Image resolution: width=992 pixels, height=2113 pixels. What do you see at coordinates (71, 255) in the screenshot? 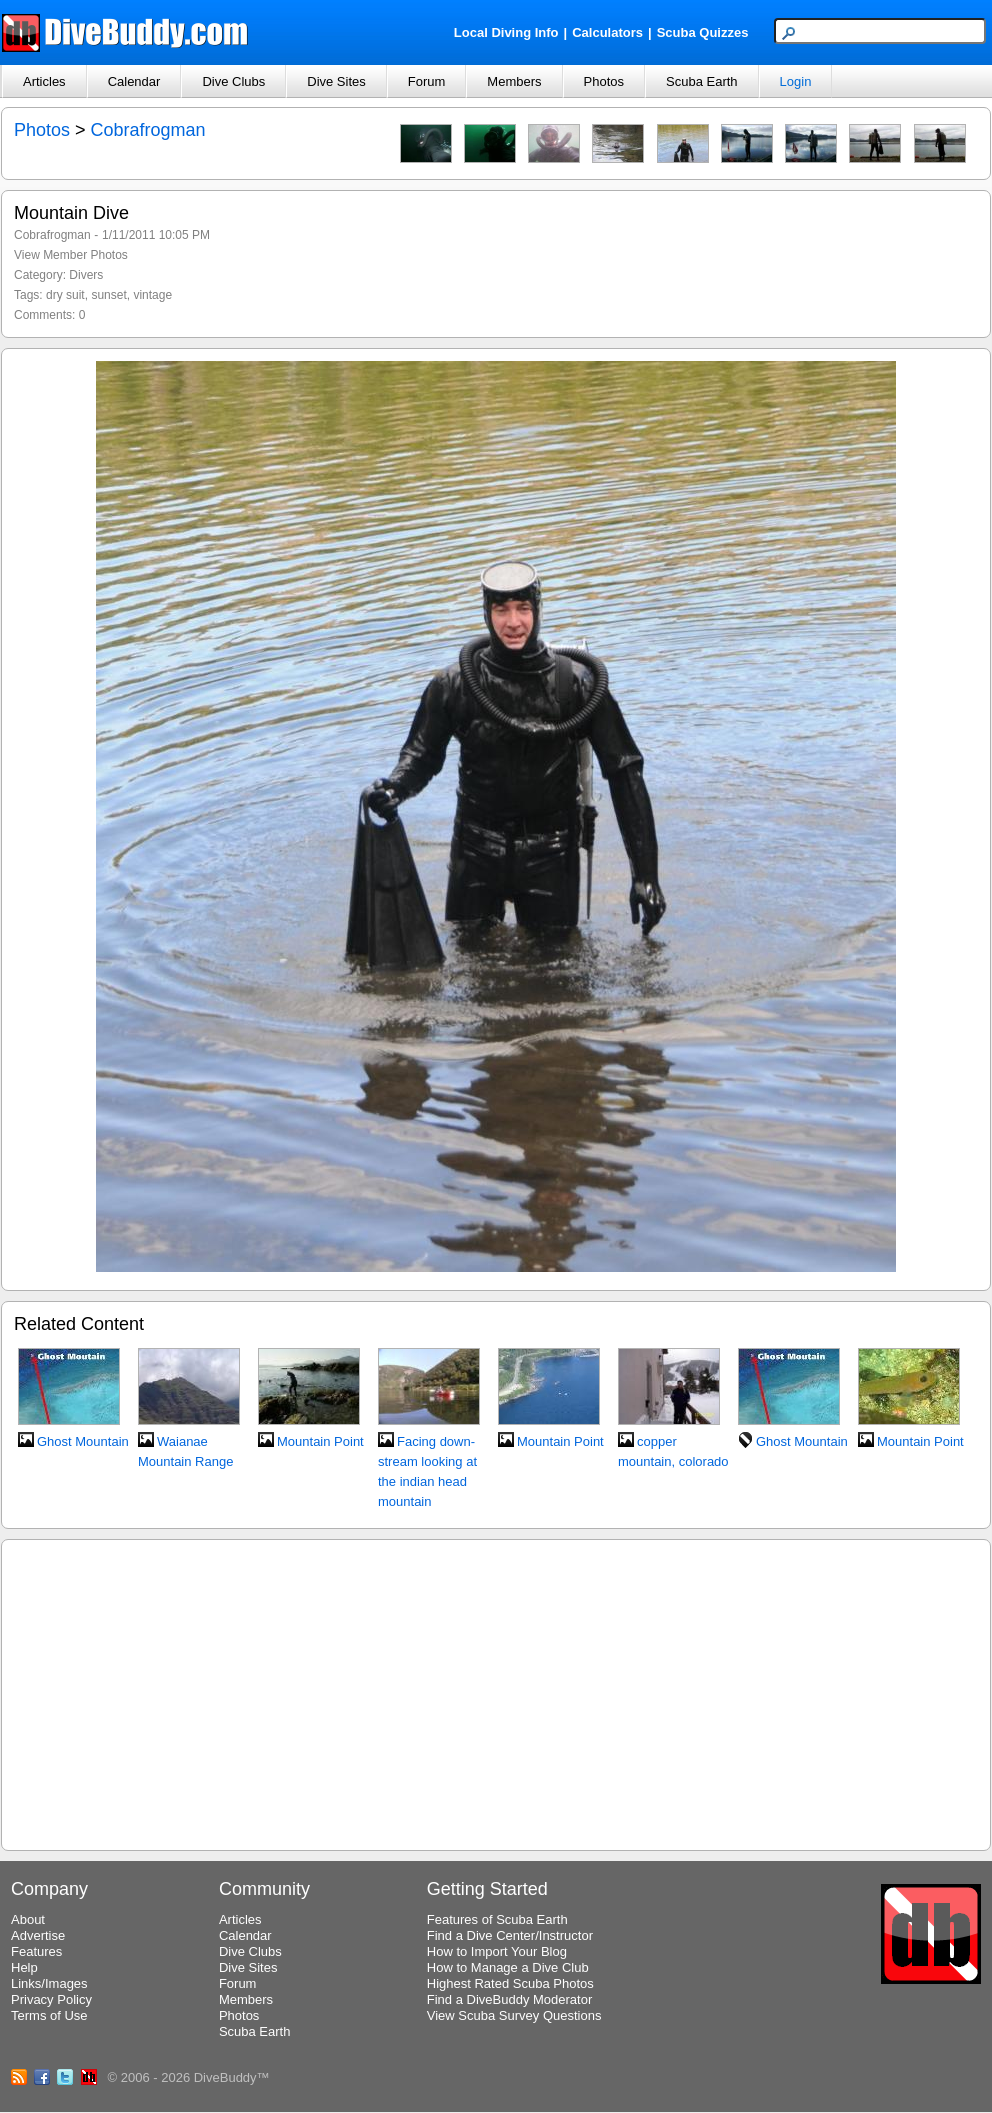
I see `View Member Photos` at bounding box center [71, 255].